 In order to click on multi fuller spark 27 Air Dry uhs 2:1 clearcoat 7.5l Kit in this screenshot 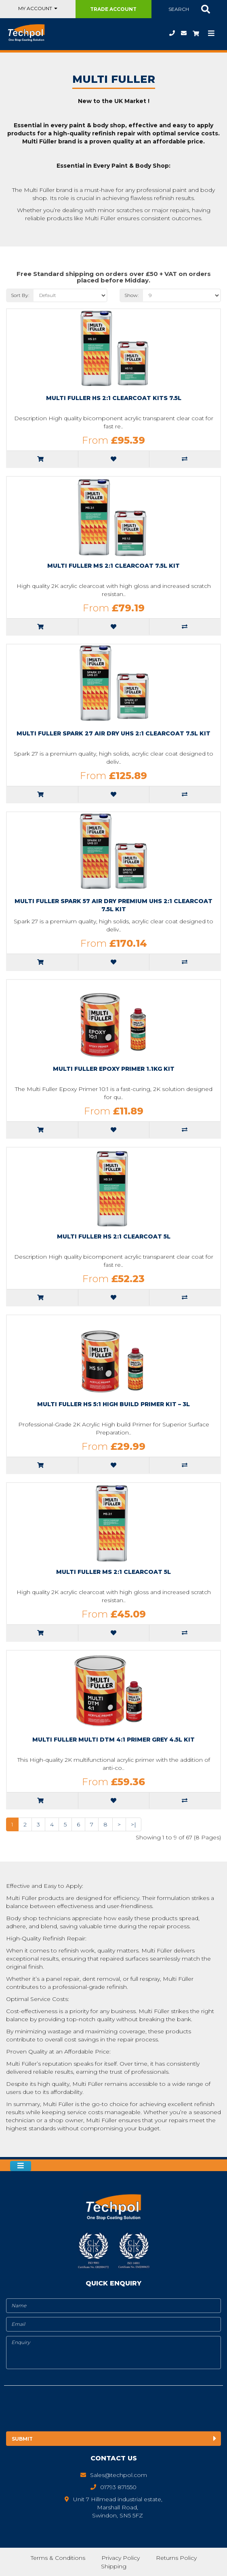, I will do `click(113, 733)`.